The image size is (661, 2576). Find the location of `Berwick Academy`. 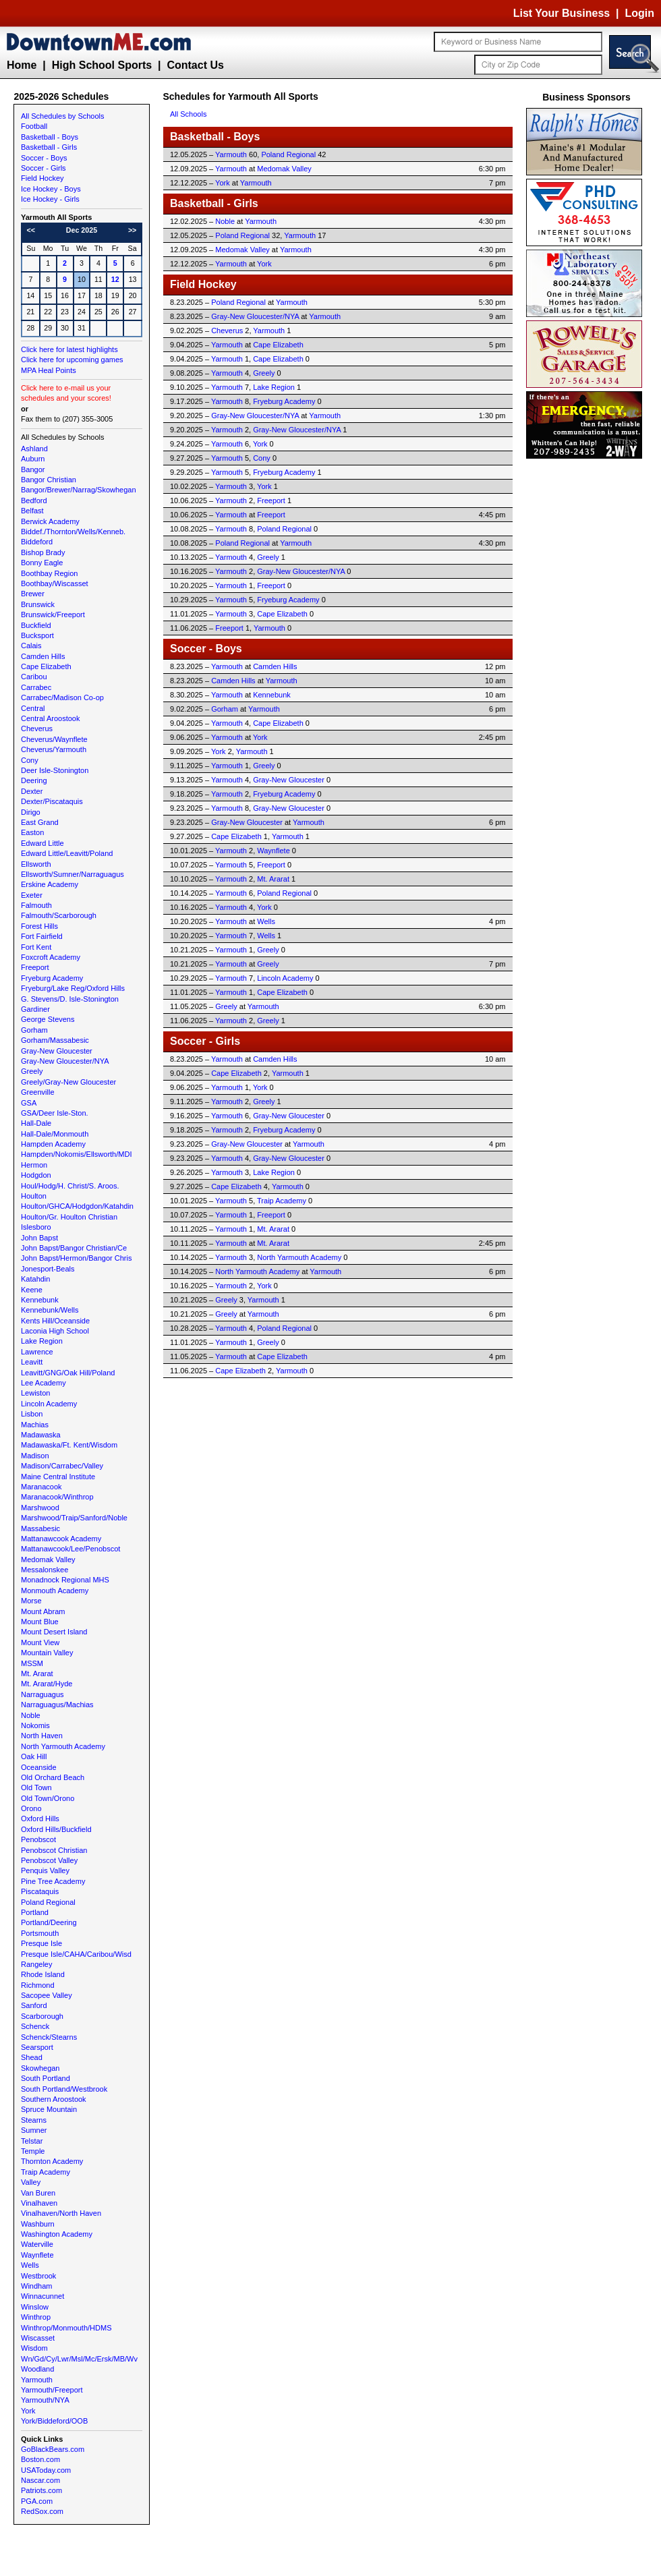

Berwick Academy is located at coordinates (50, 521).